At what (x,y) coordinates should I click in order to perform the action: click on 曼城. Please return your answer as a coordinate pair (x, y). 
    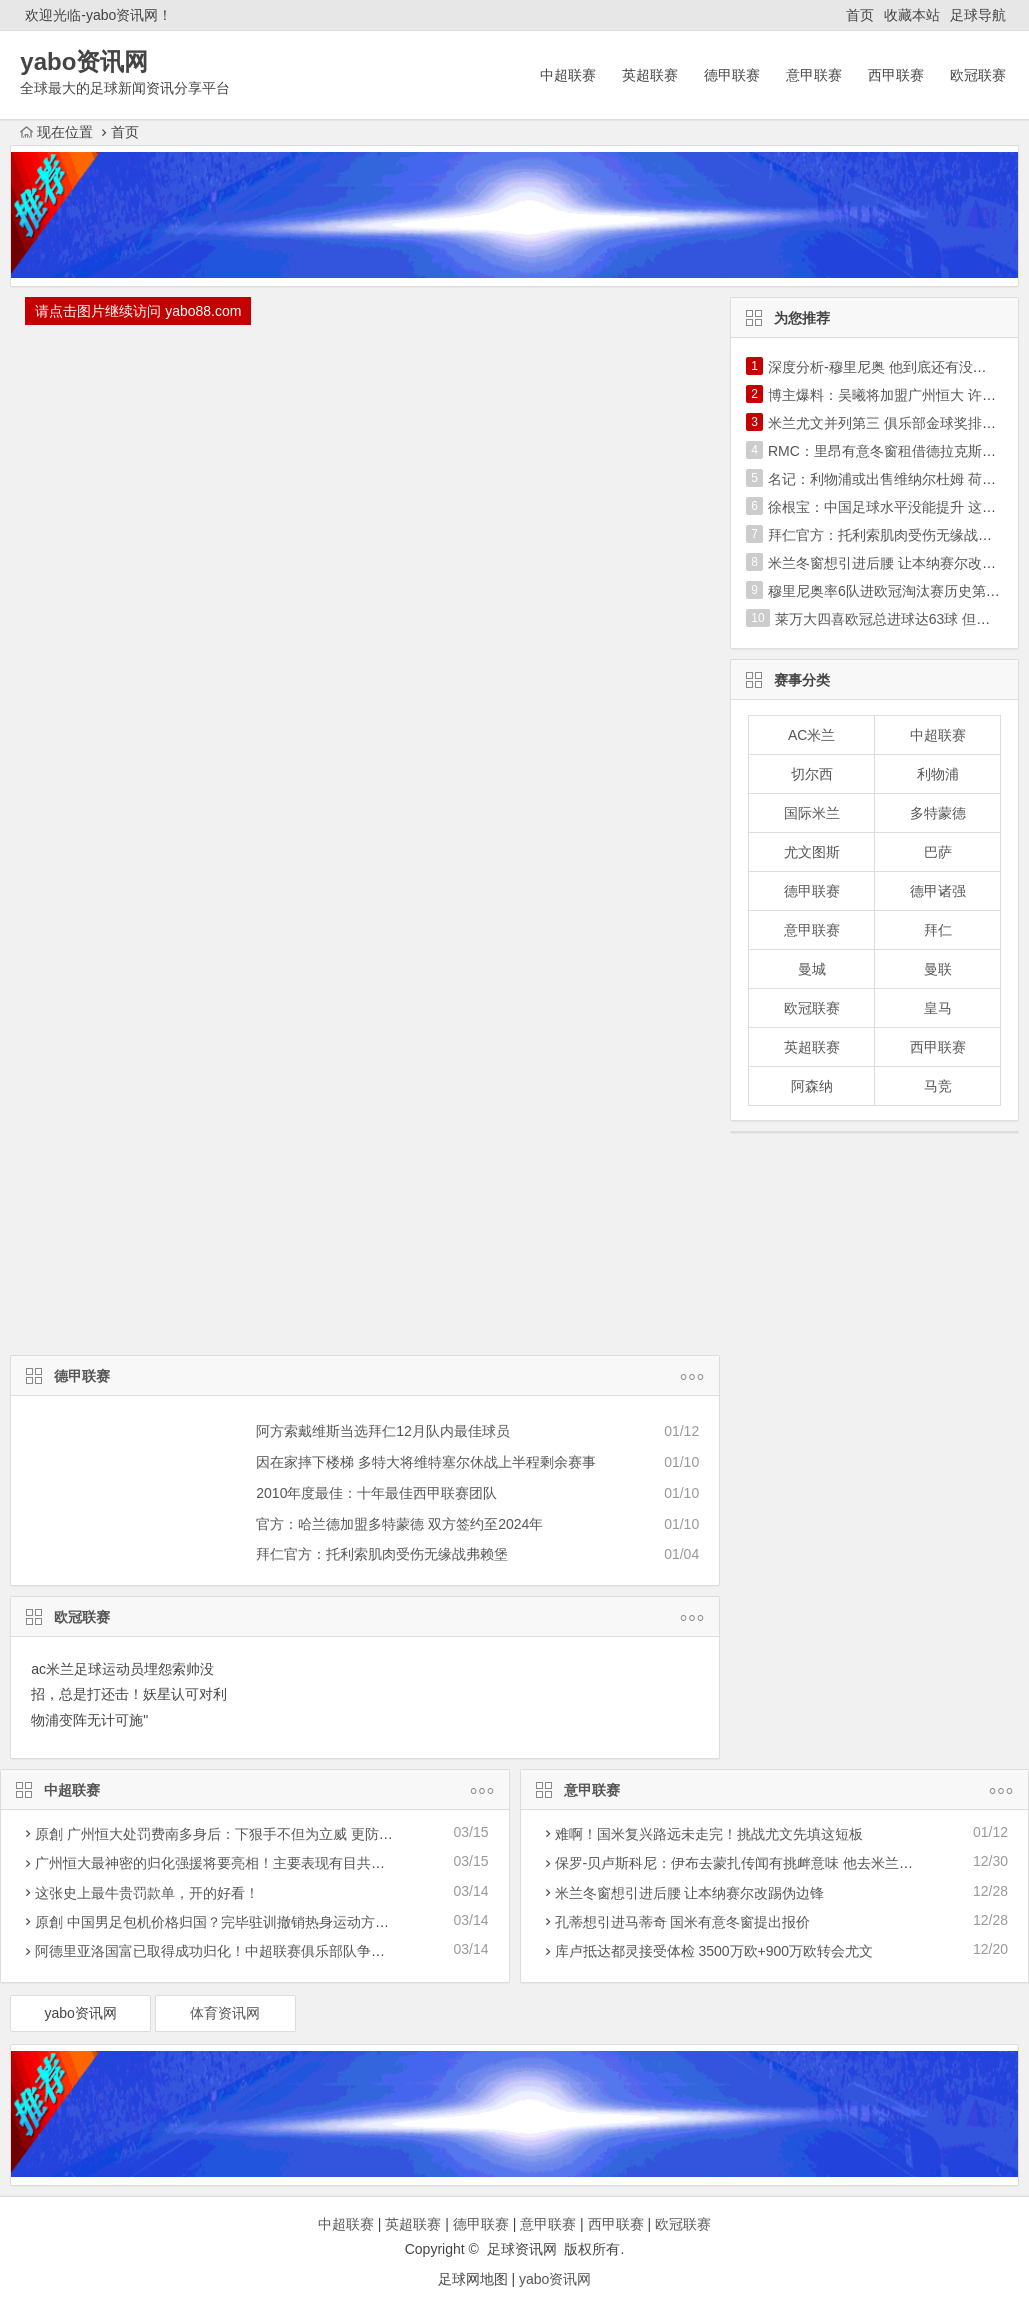
    Looking at the image, I should click on (812, 969).